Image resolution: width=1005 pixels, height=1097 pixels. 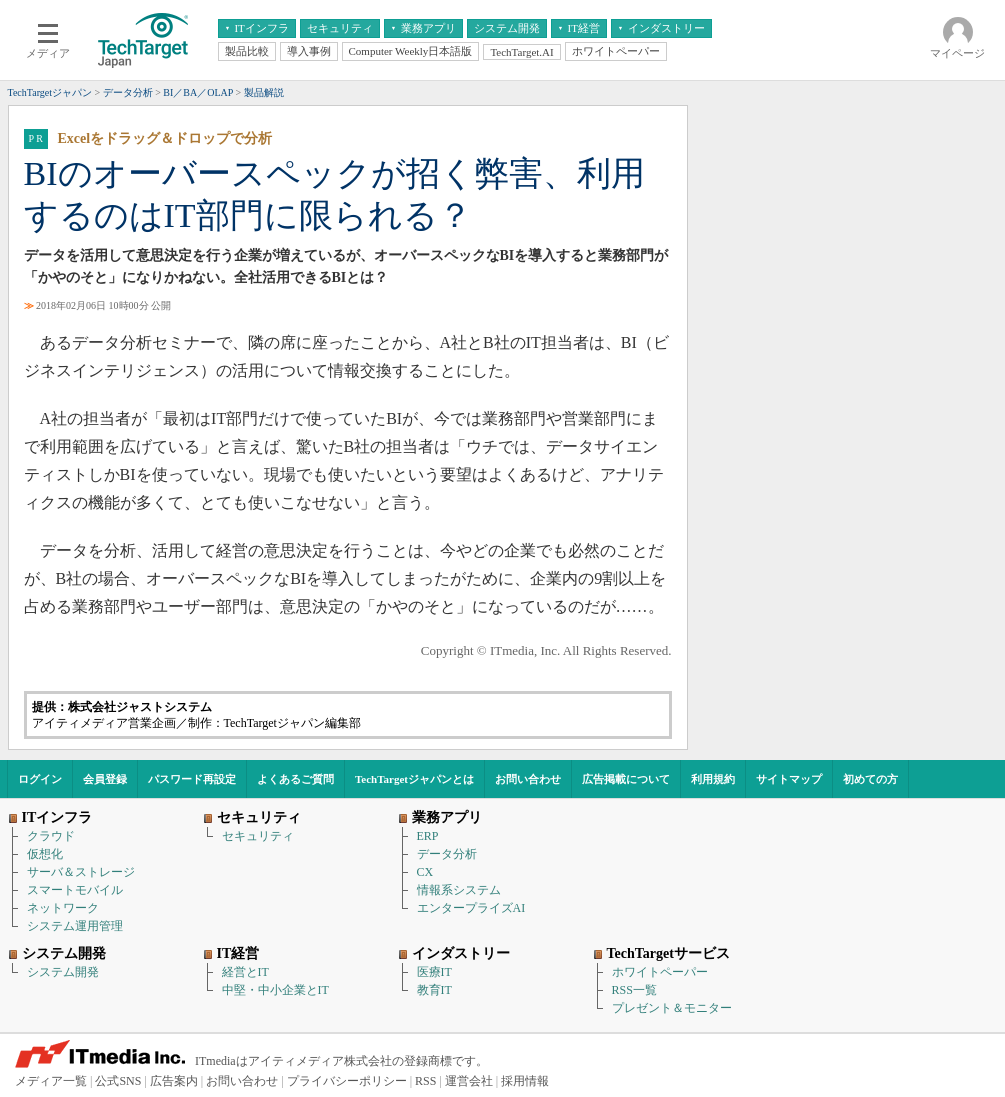 I want to click on 経営とIT, so click(x=245, y=972).